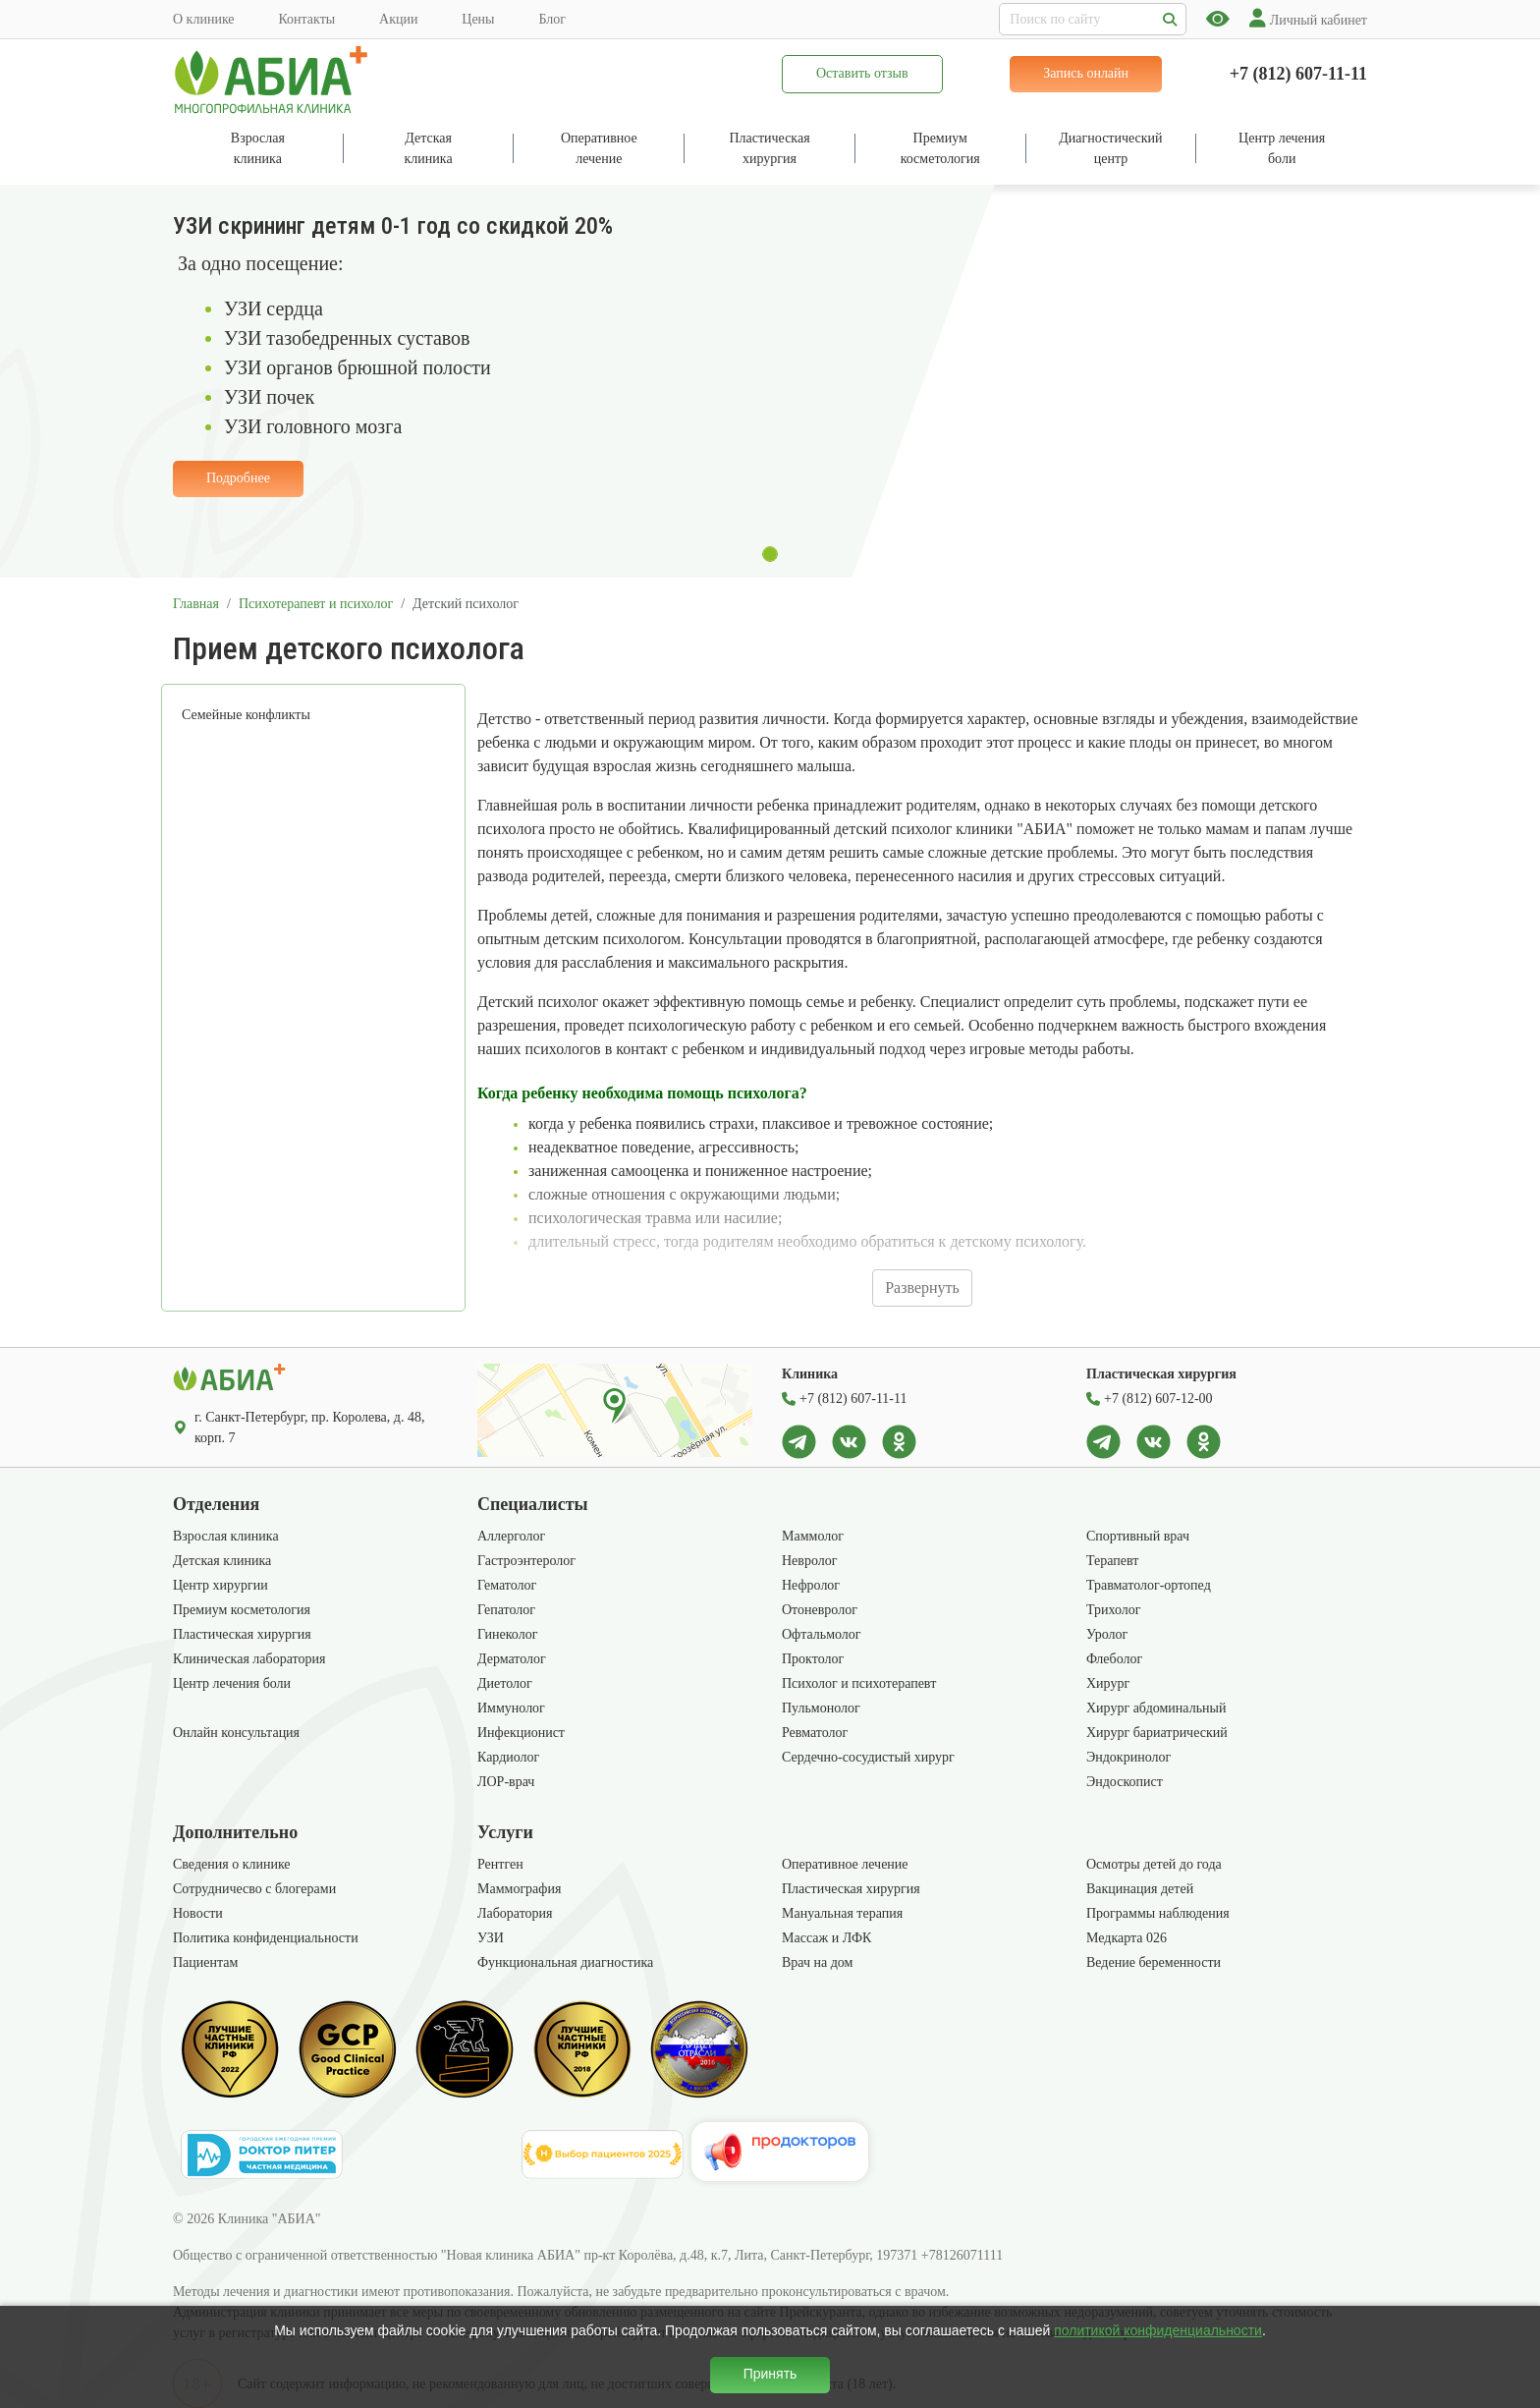  What do you see at coordinates (809, 1560) in the screenshot?
I see `Невролог` at bounding box center [809, 1560].